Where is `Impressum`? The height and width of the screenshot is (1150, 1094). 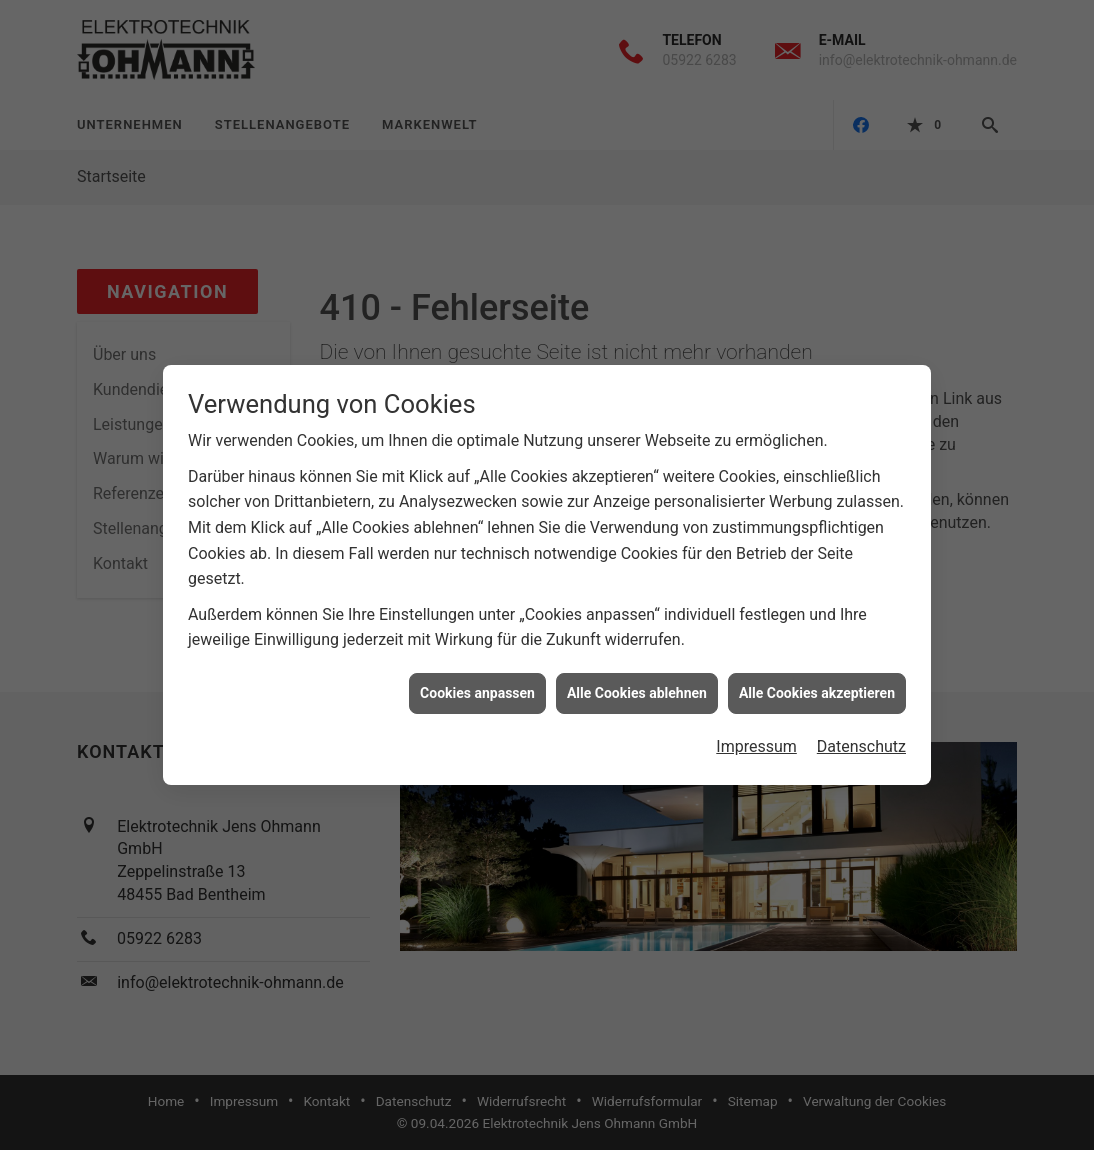 Impressum is located at coordinates (756, 738).